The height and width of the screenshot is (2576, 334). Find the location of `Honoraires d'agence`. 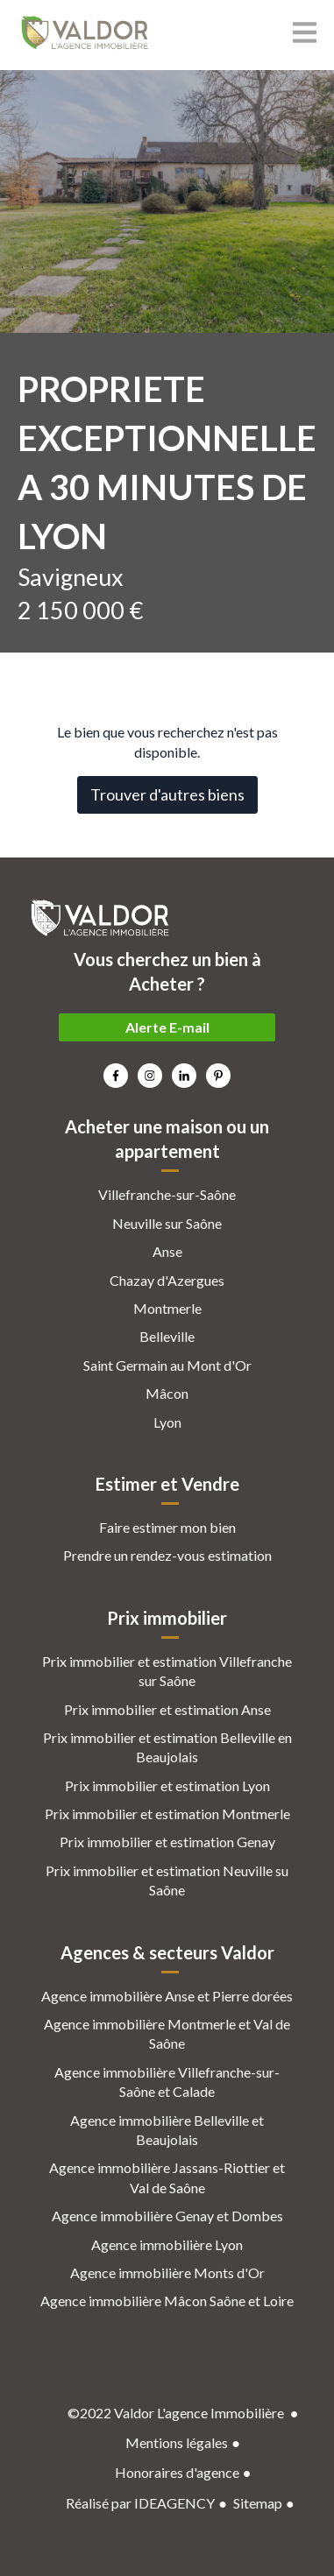

Honoraires d'agence is located at coordinates (177, 2472).